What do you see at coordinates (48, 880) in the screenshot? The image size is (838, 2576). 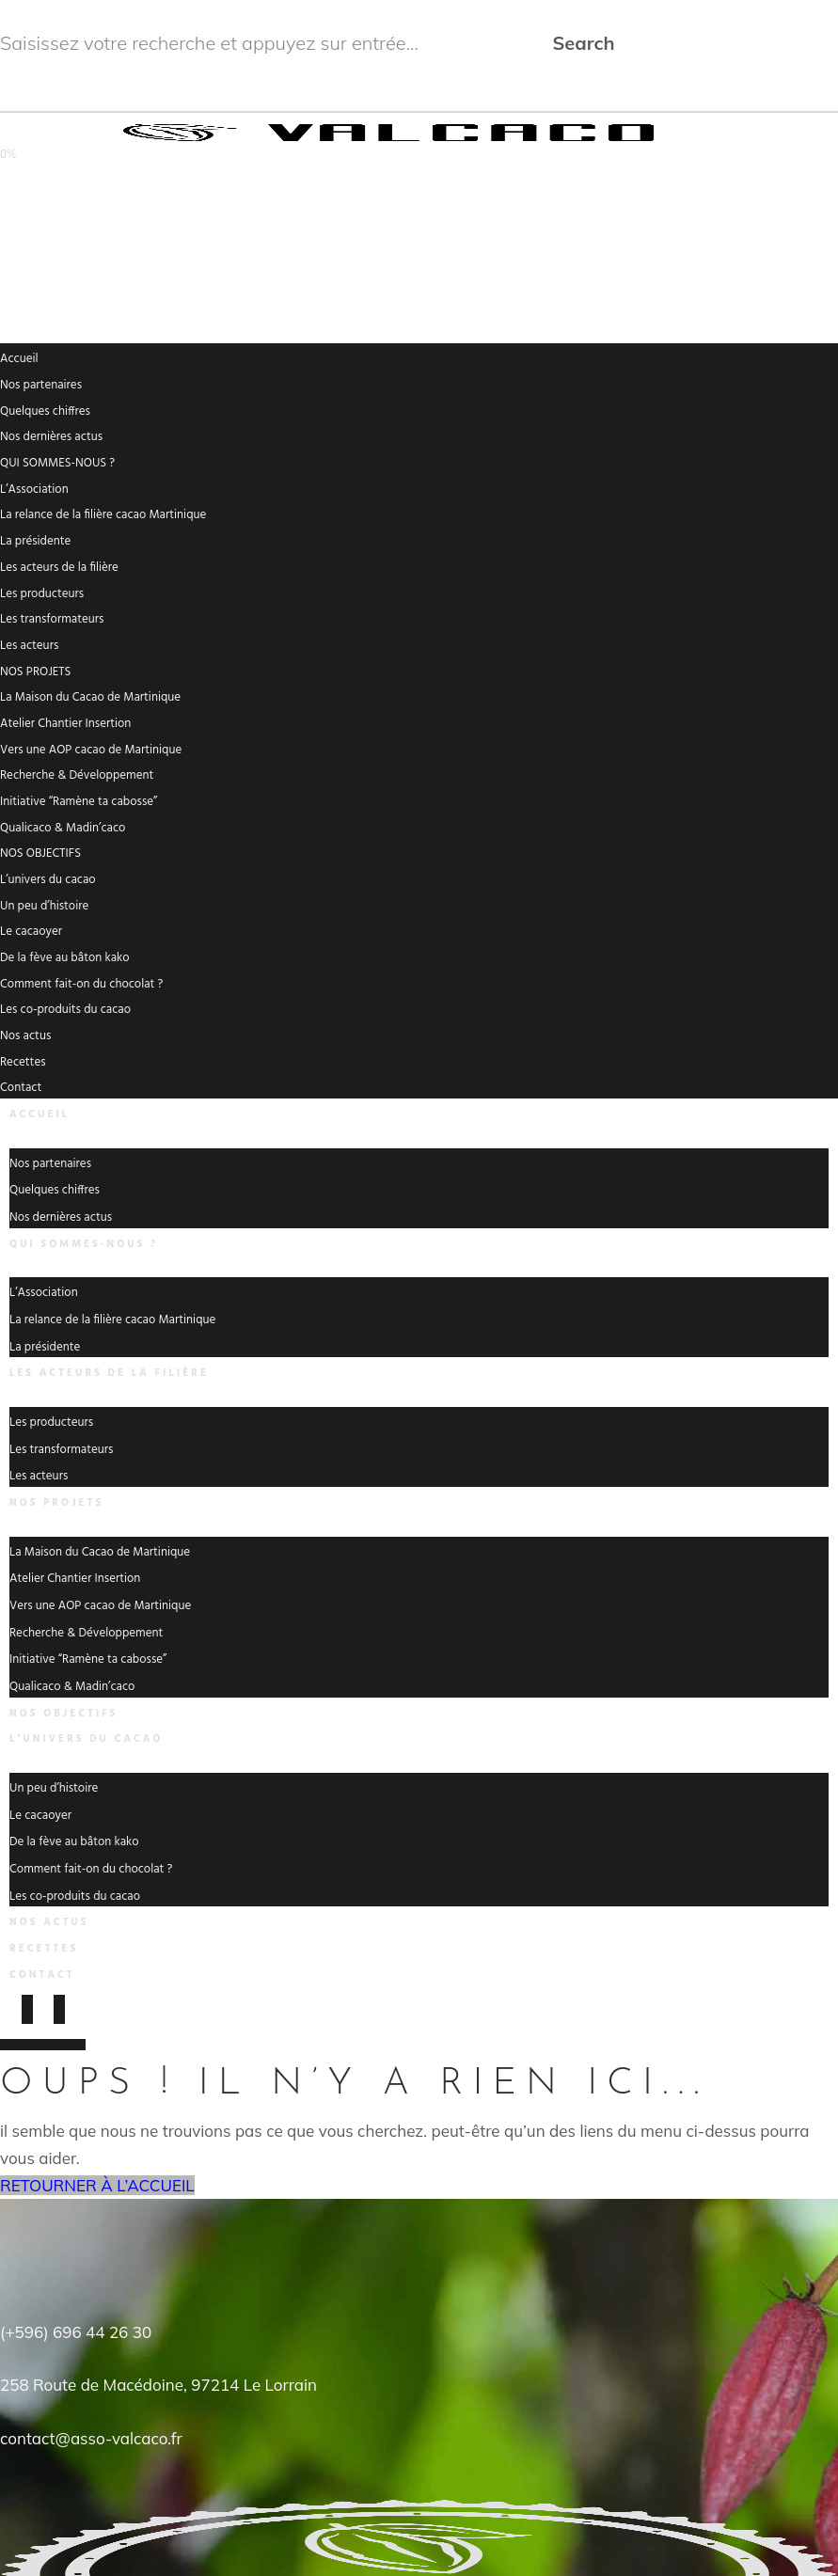 I see `L’univers du cacao` at bounding box center [48, 880].